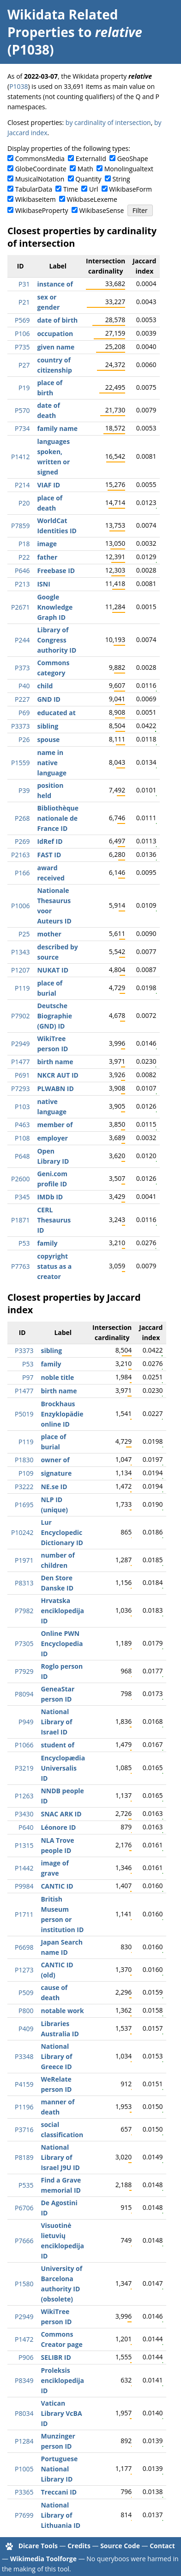  Describe the element at coordinates (24, 1744) in the screenshot. I see `P1066` at that location.